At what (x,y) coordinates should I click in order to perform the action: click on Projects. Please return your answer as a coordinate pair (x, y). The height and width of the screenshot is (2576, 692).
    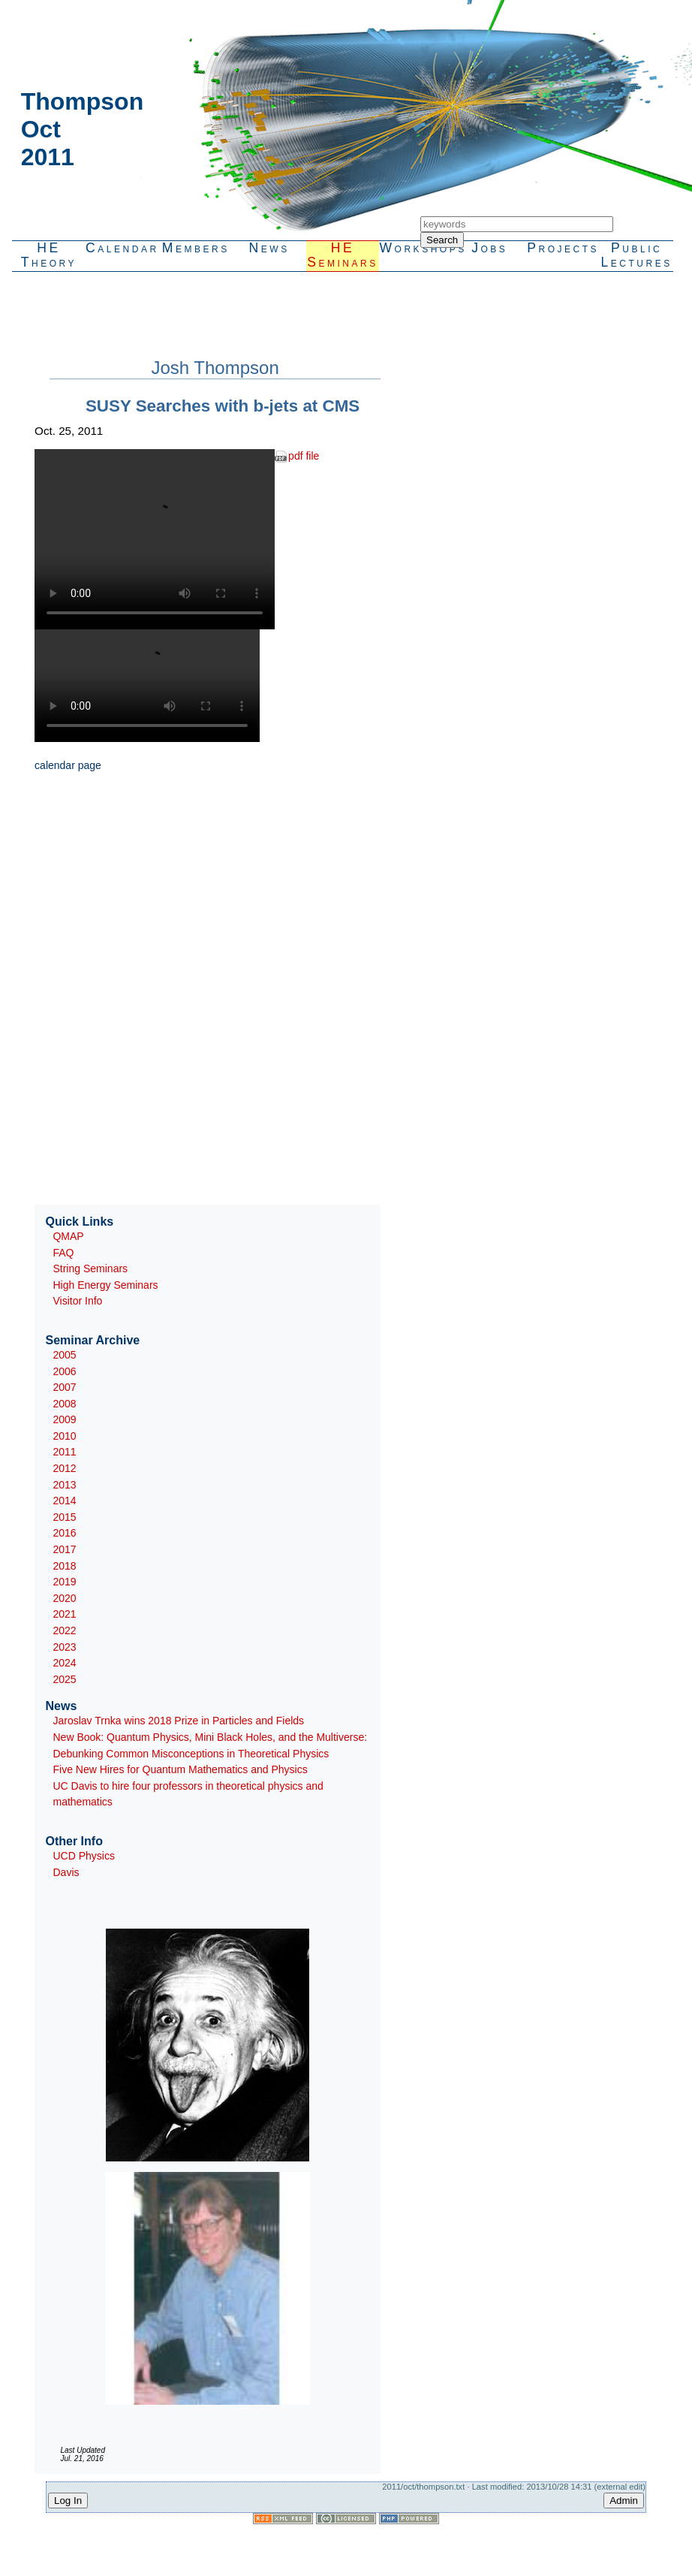
    Looking at the image, I should click on (563, 247).